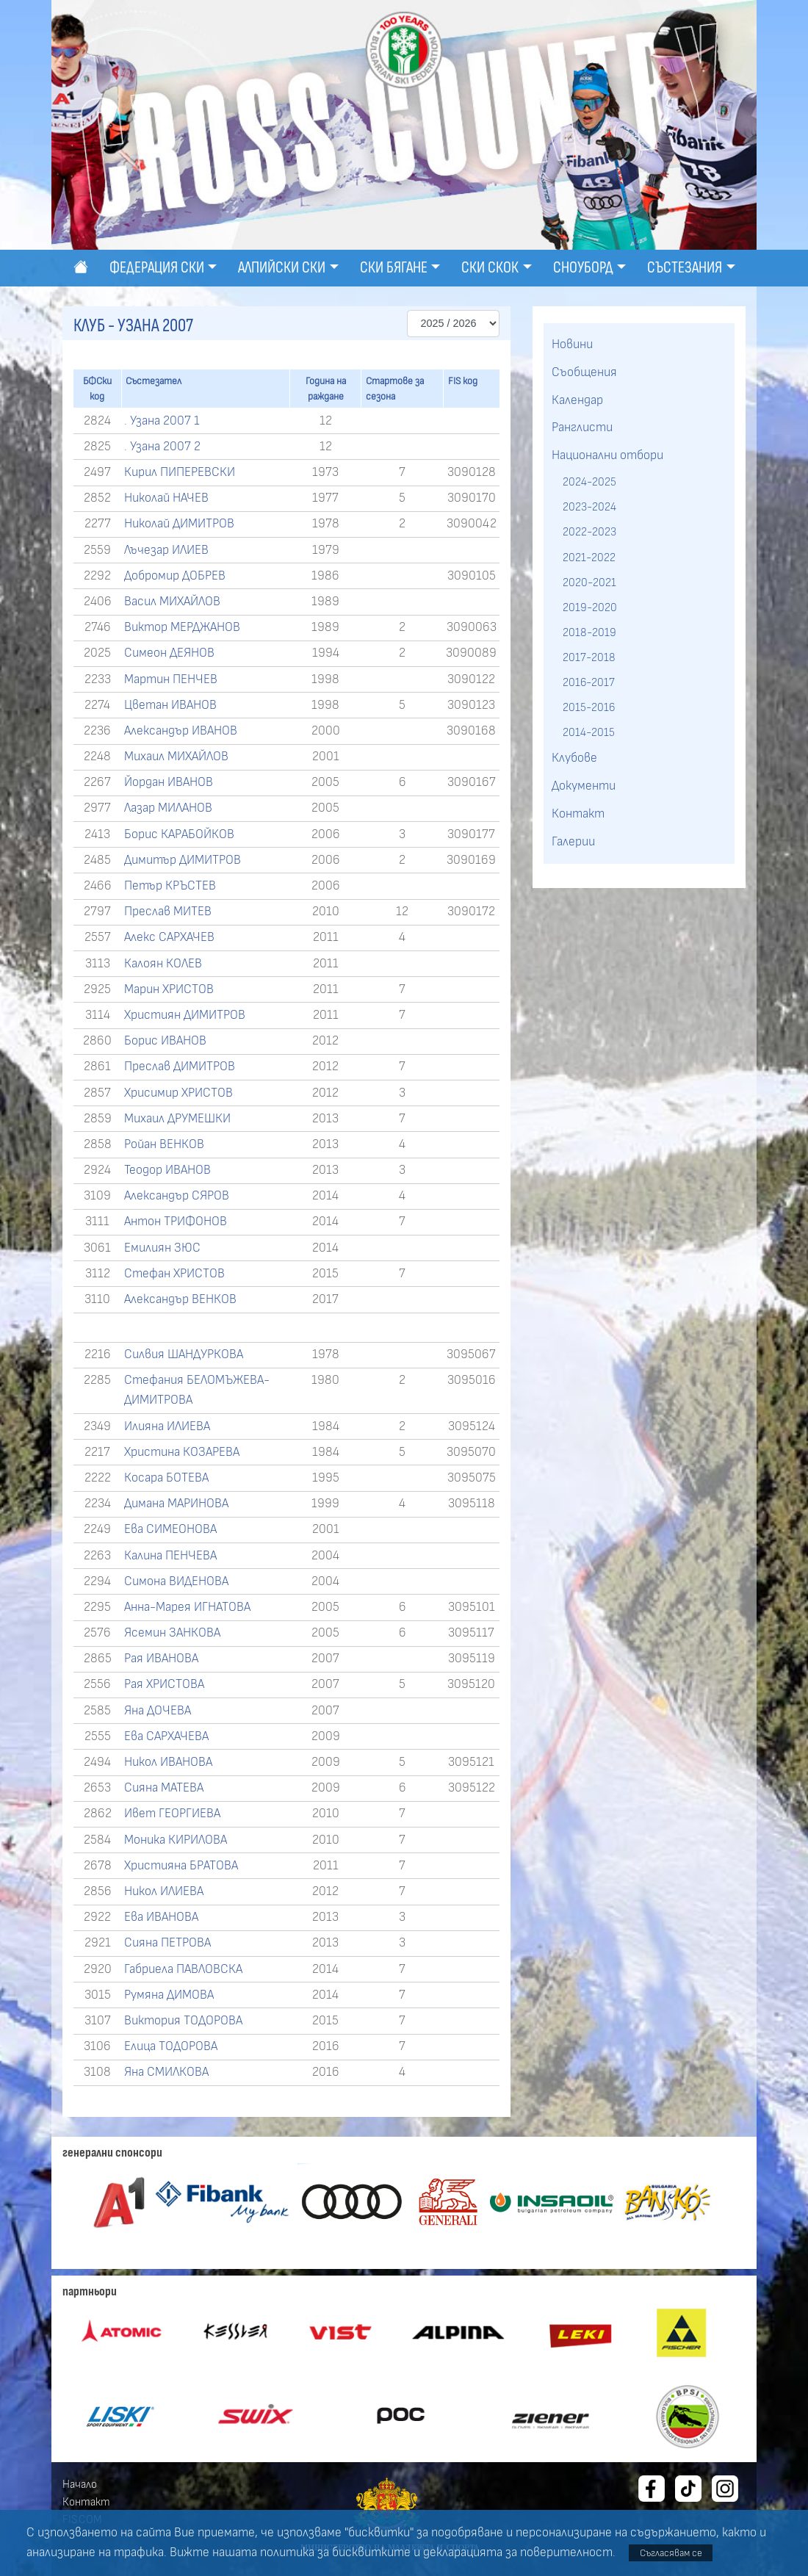  What do you see at coordinates (589, 582) in the screenshot?
I see `2020-2021` at bounding box center [589, 582].